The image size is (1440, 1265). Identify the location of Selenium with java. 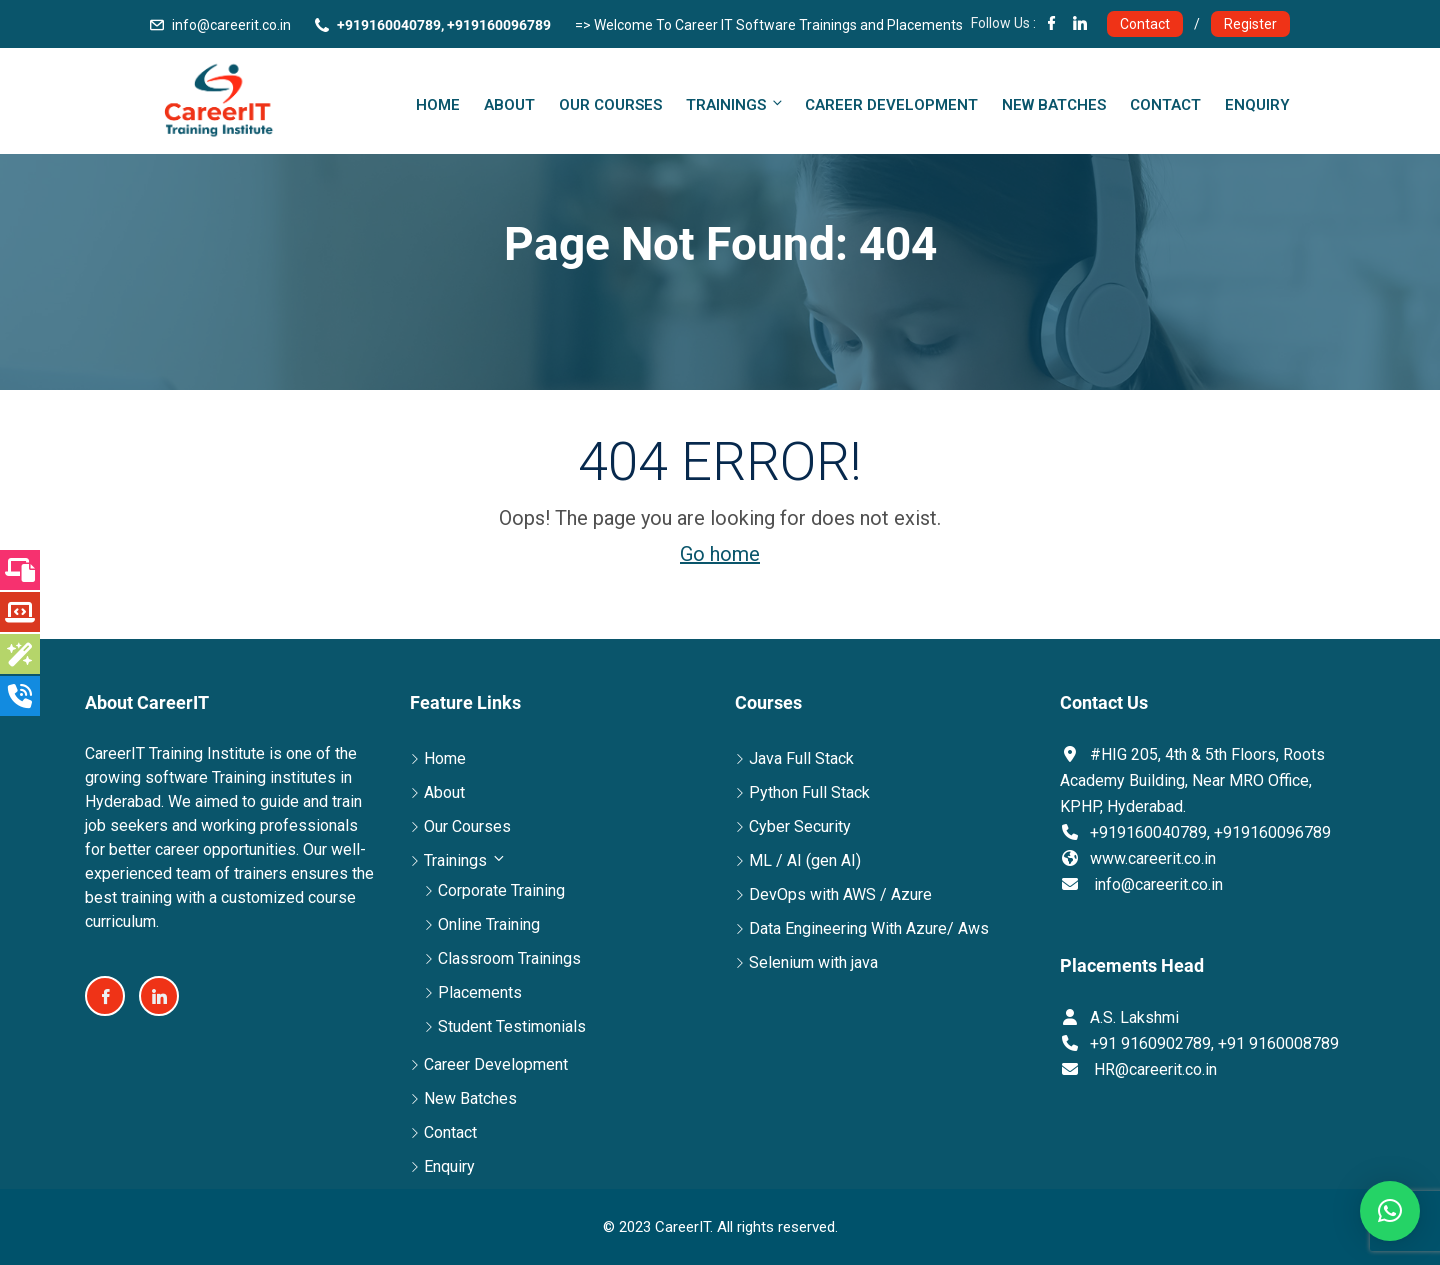
(813, 962).